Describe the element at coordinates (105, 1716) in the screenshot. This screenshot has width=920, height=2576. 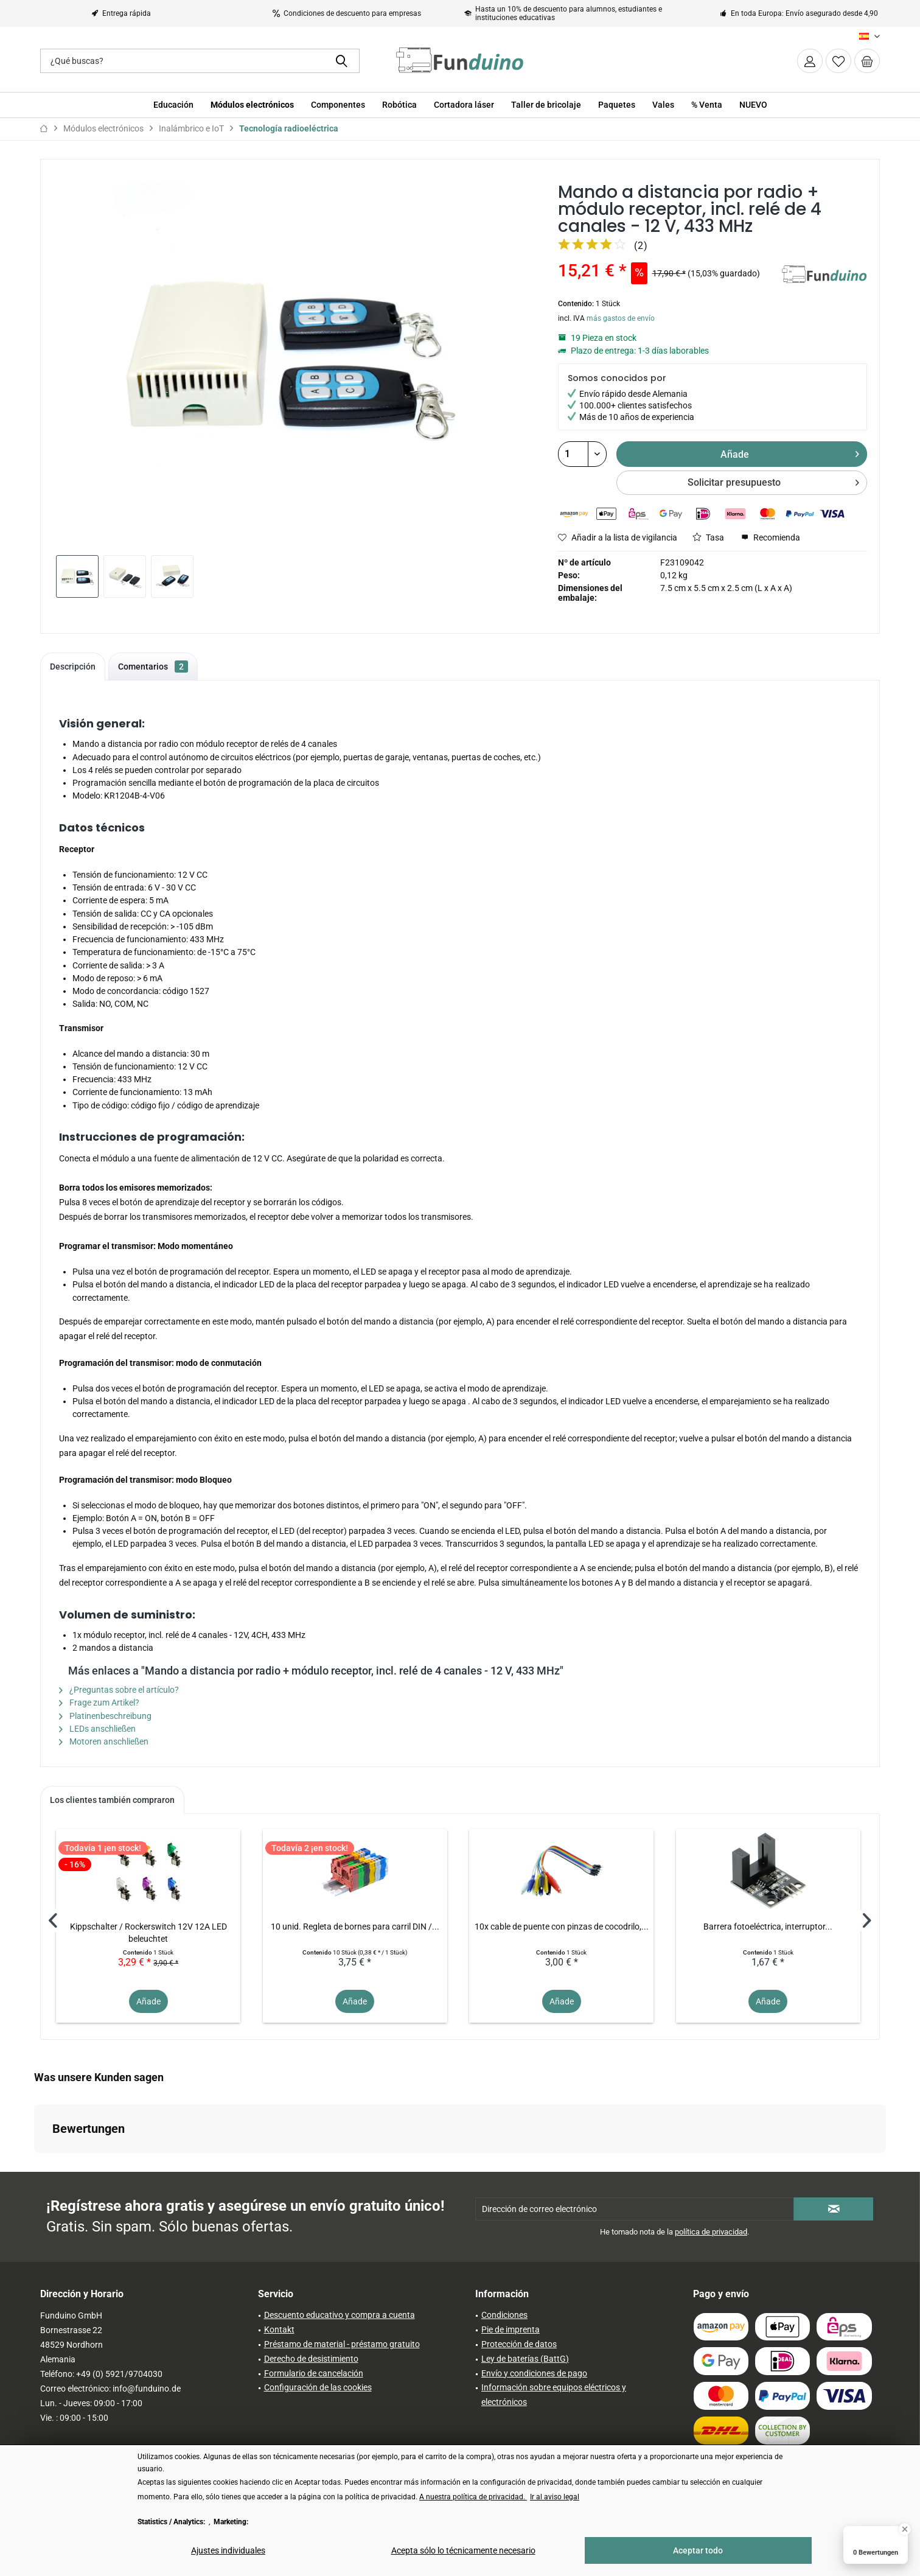
I see `Platinenbeschreibung` at that location.